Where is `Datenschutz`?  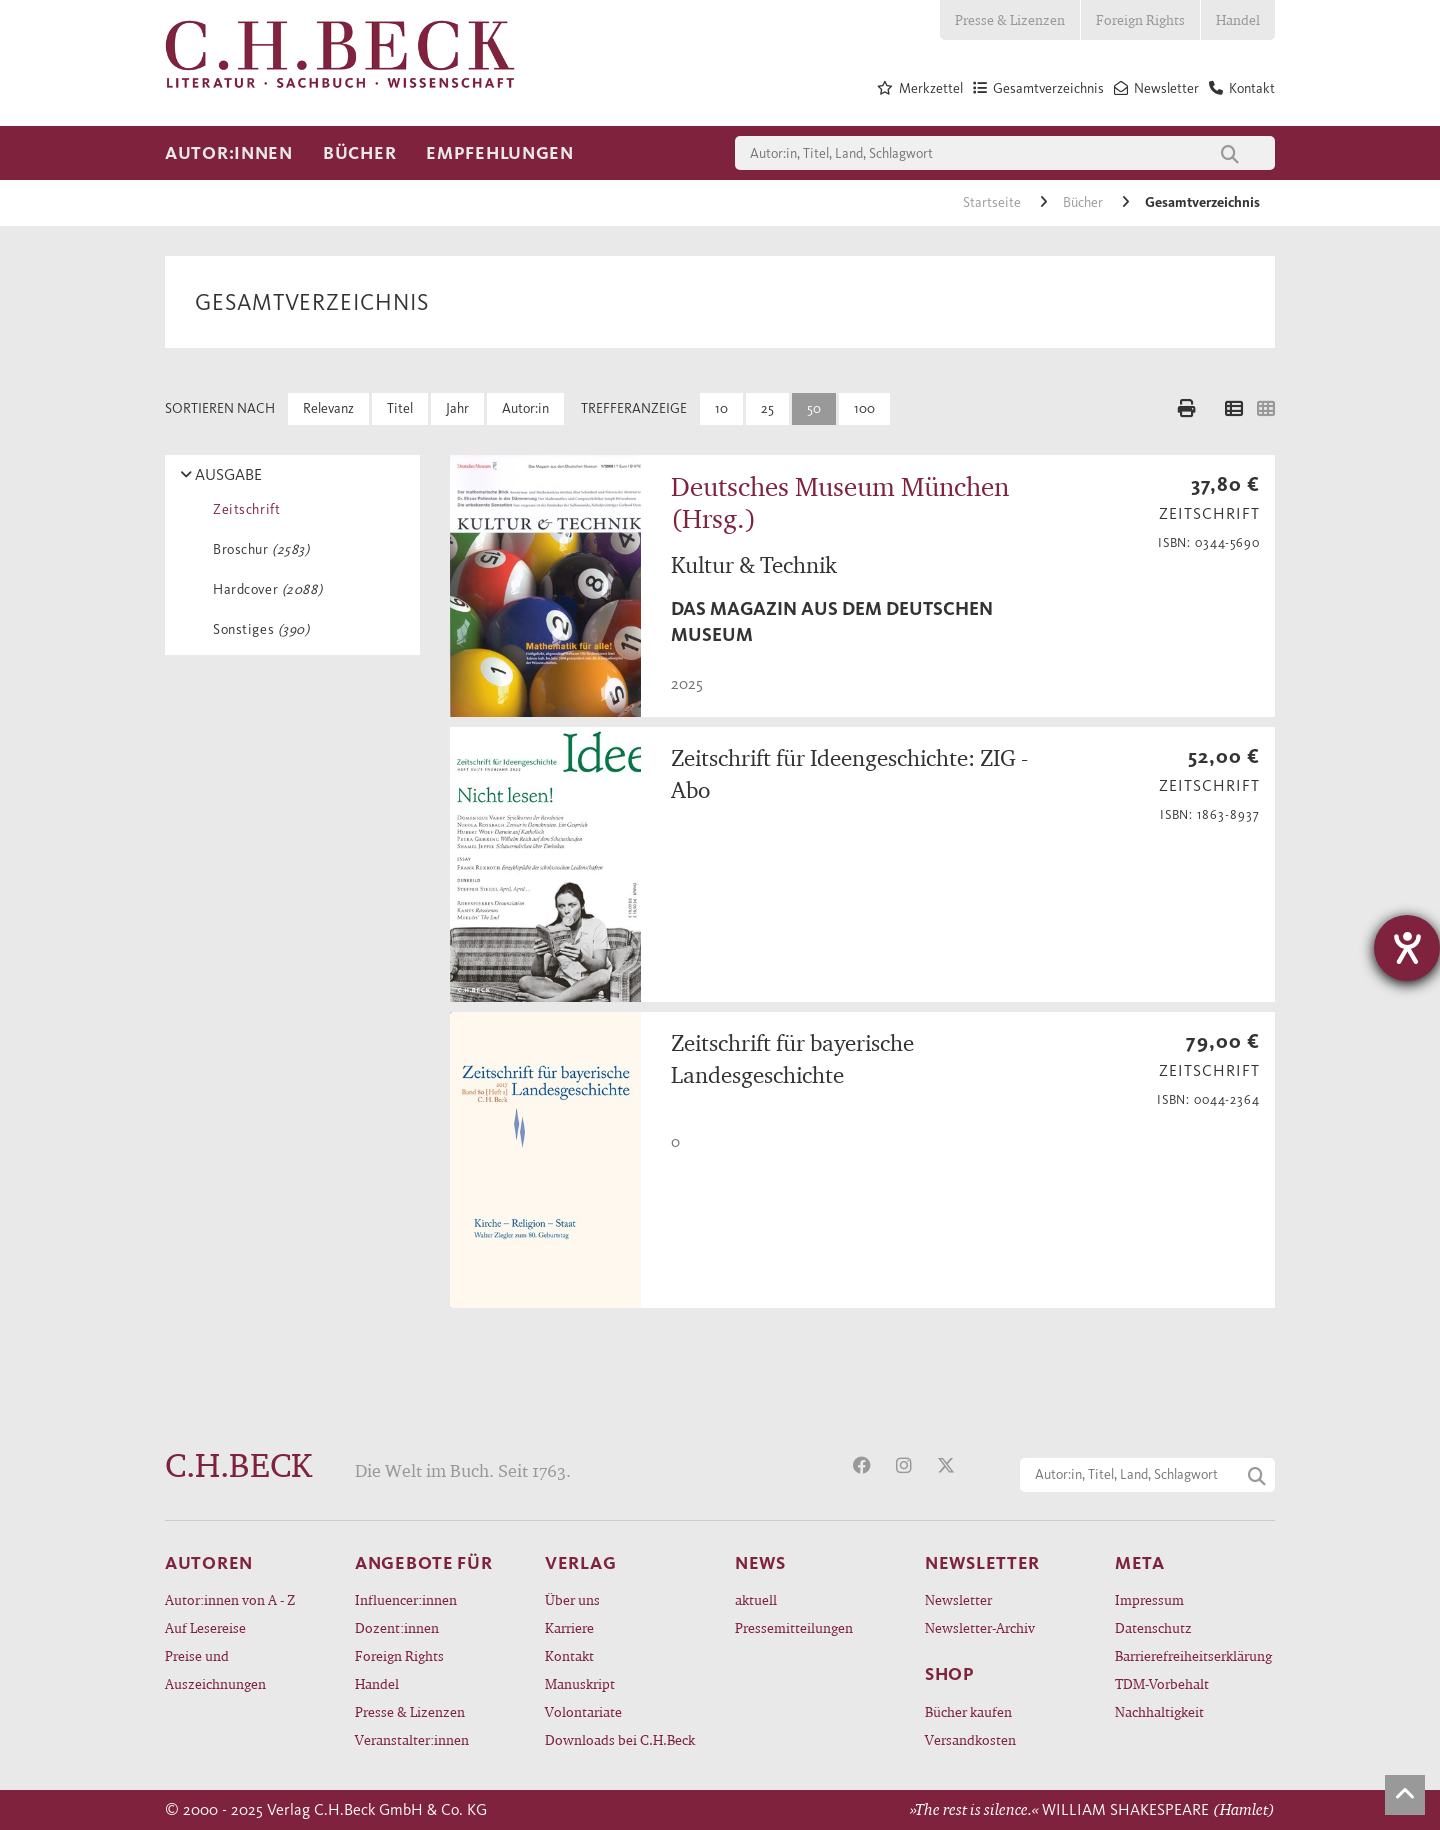
Datenschutz is located at coordinates (1153, 1627).